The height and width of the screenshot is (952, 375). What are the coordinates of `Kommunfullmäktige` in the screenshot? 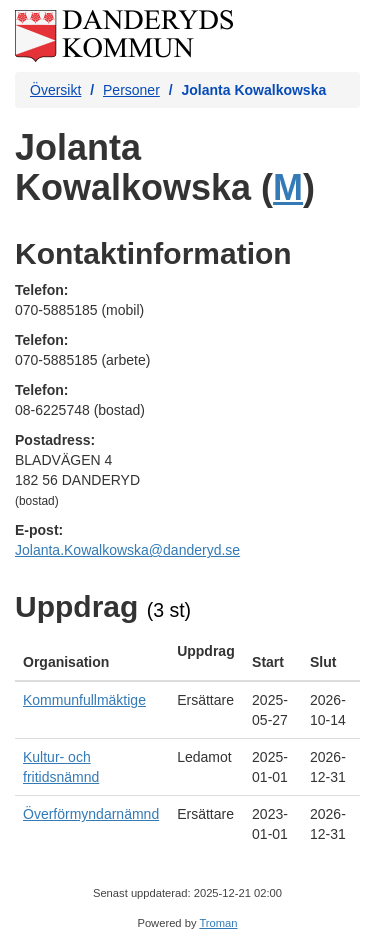 It's located at (84, 700).